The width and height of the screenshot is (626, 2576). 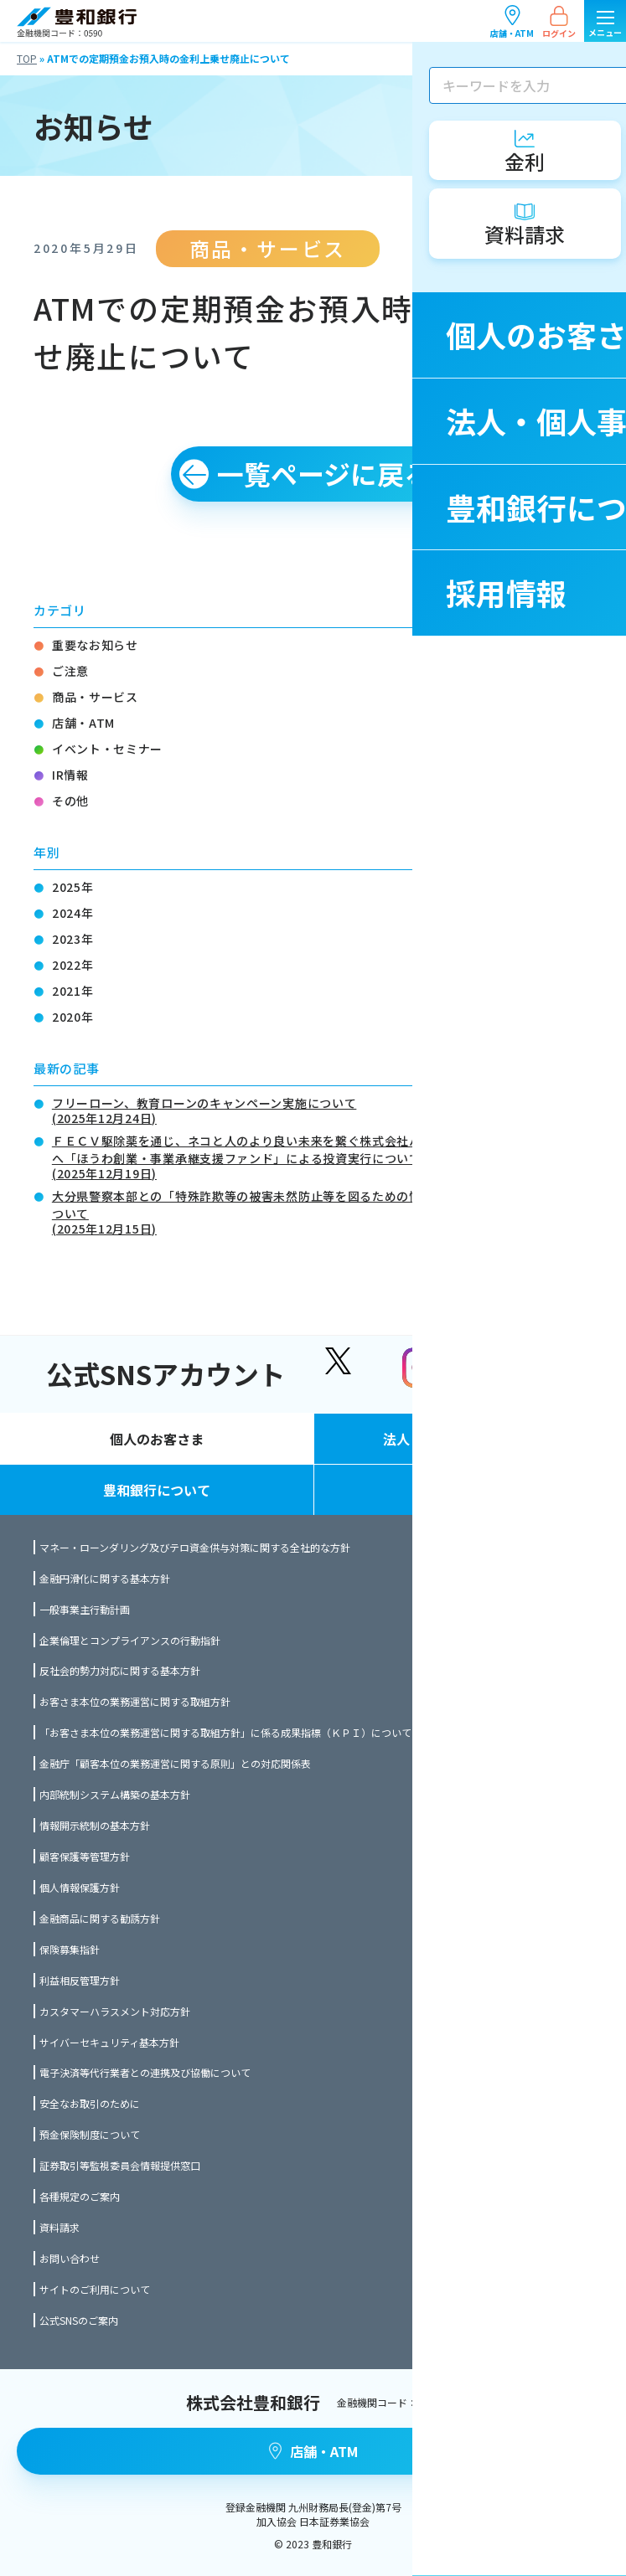 I want to click on 公式SNSのご案内, so click(x=78, y=2320).